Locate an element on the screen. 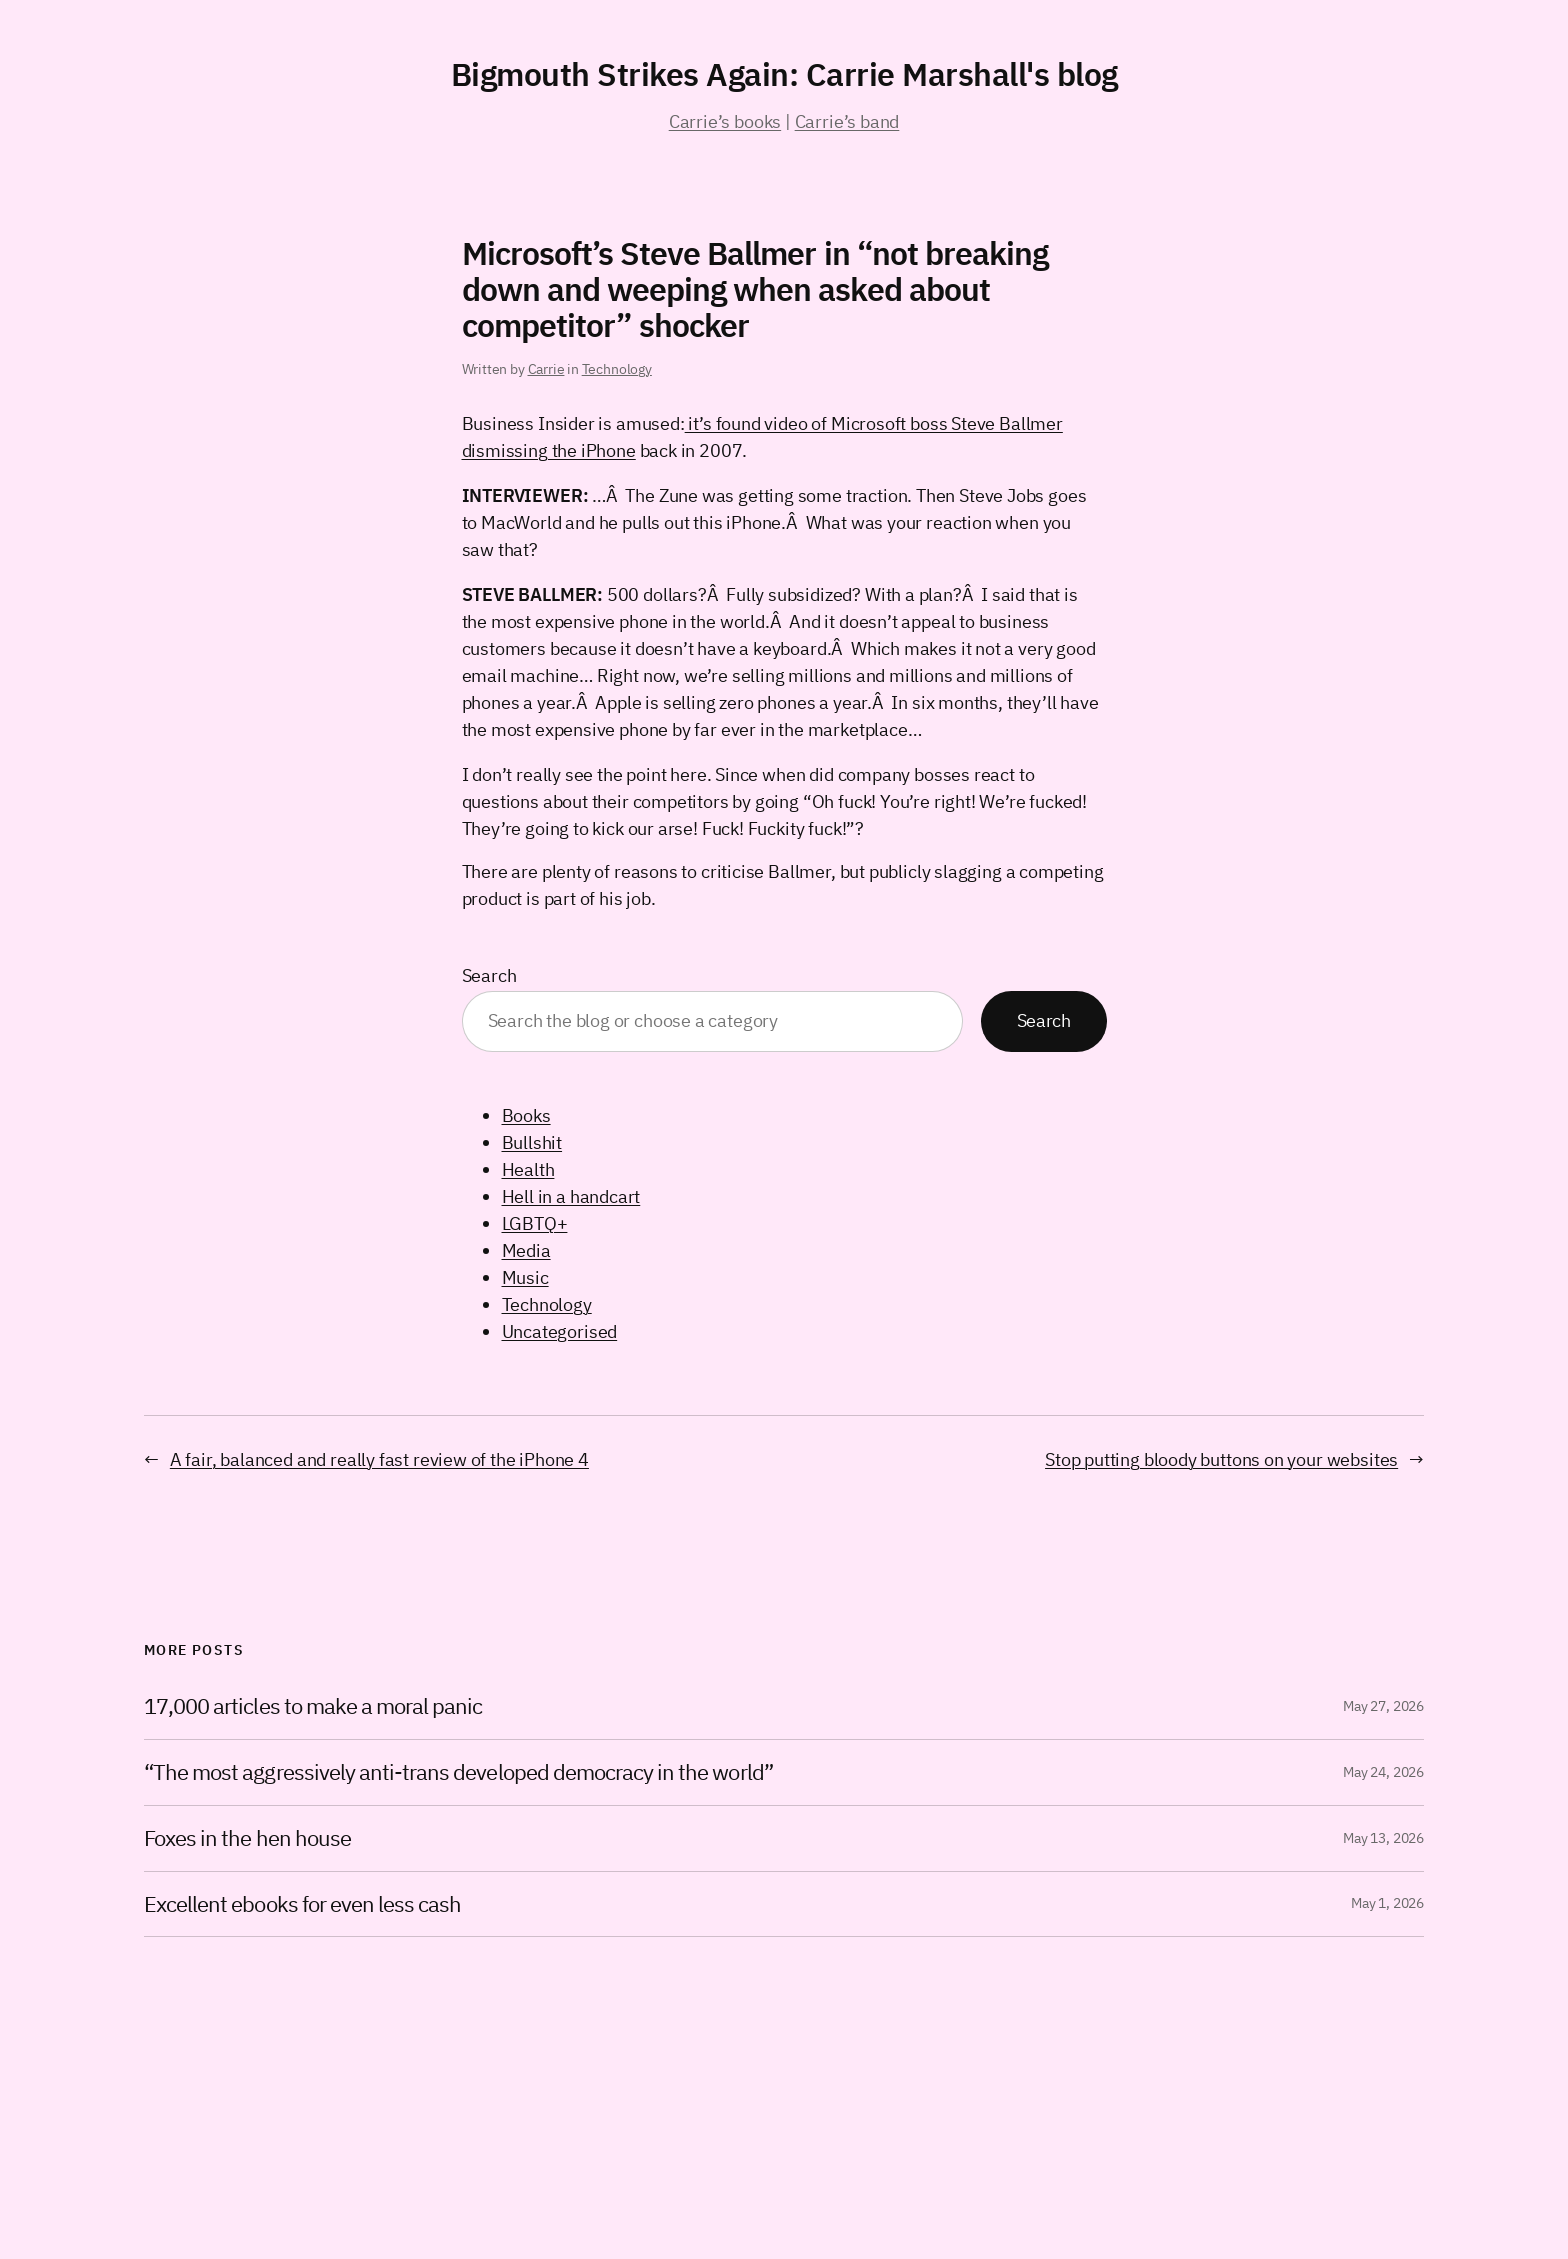  Bigmouth Strikes Again: Carrie Marshall's blog is located at coordinates (784, 74).